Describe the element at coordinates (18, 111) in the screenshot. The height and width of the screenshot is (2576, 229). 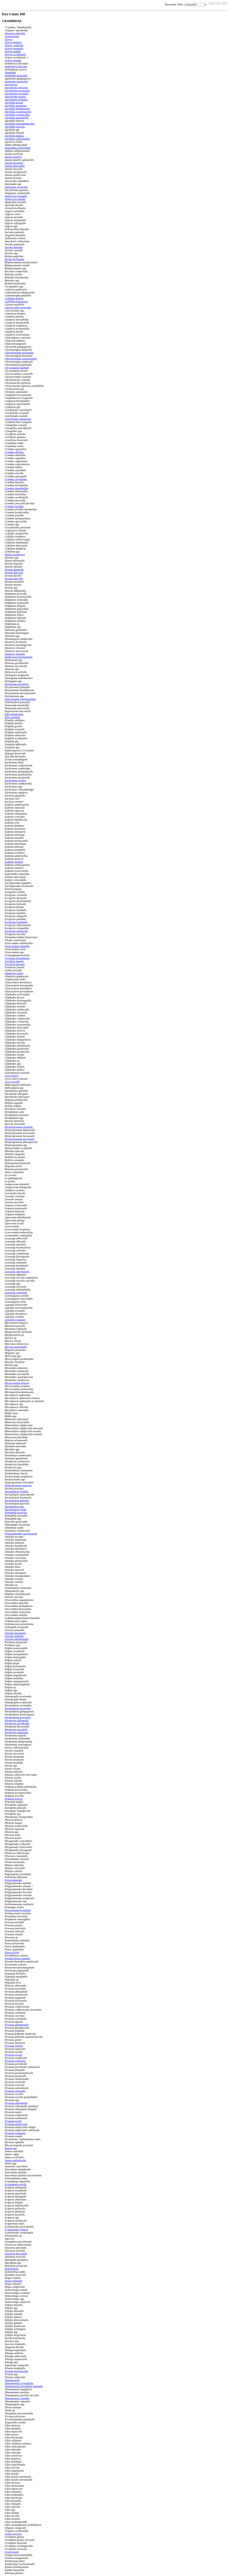
I see `Agriphila costalipartella` at that location.